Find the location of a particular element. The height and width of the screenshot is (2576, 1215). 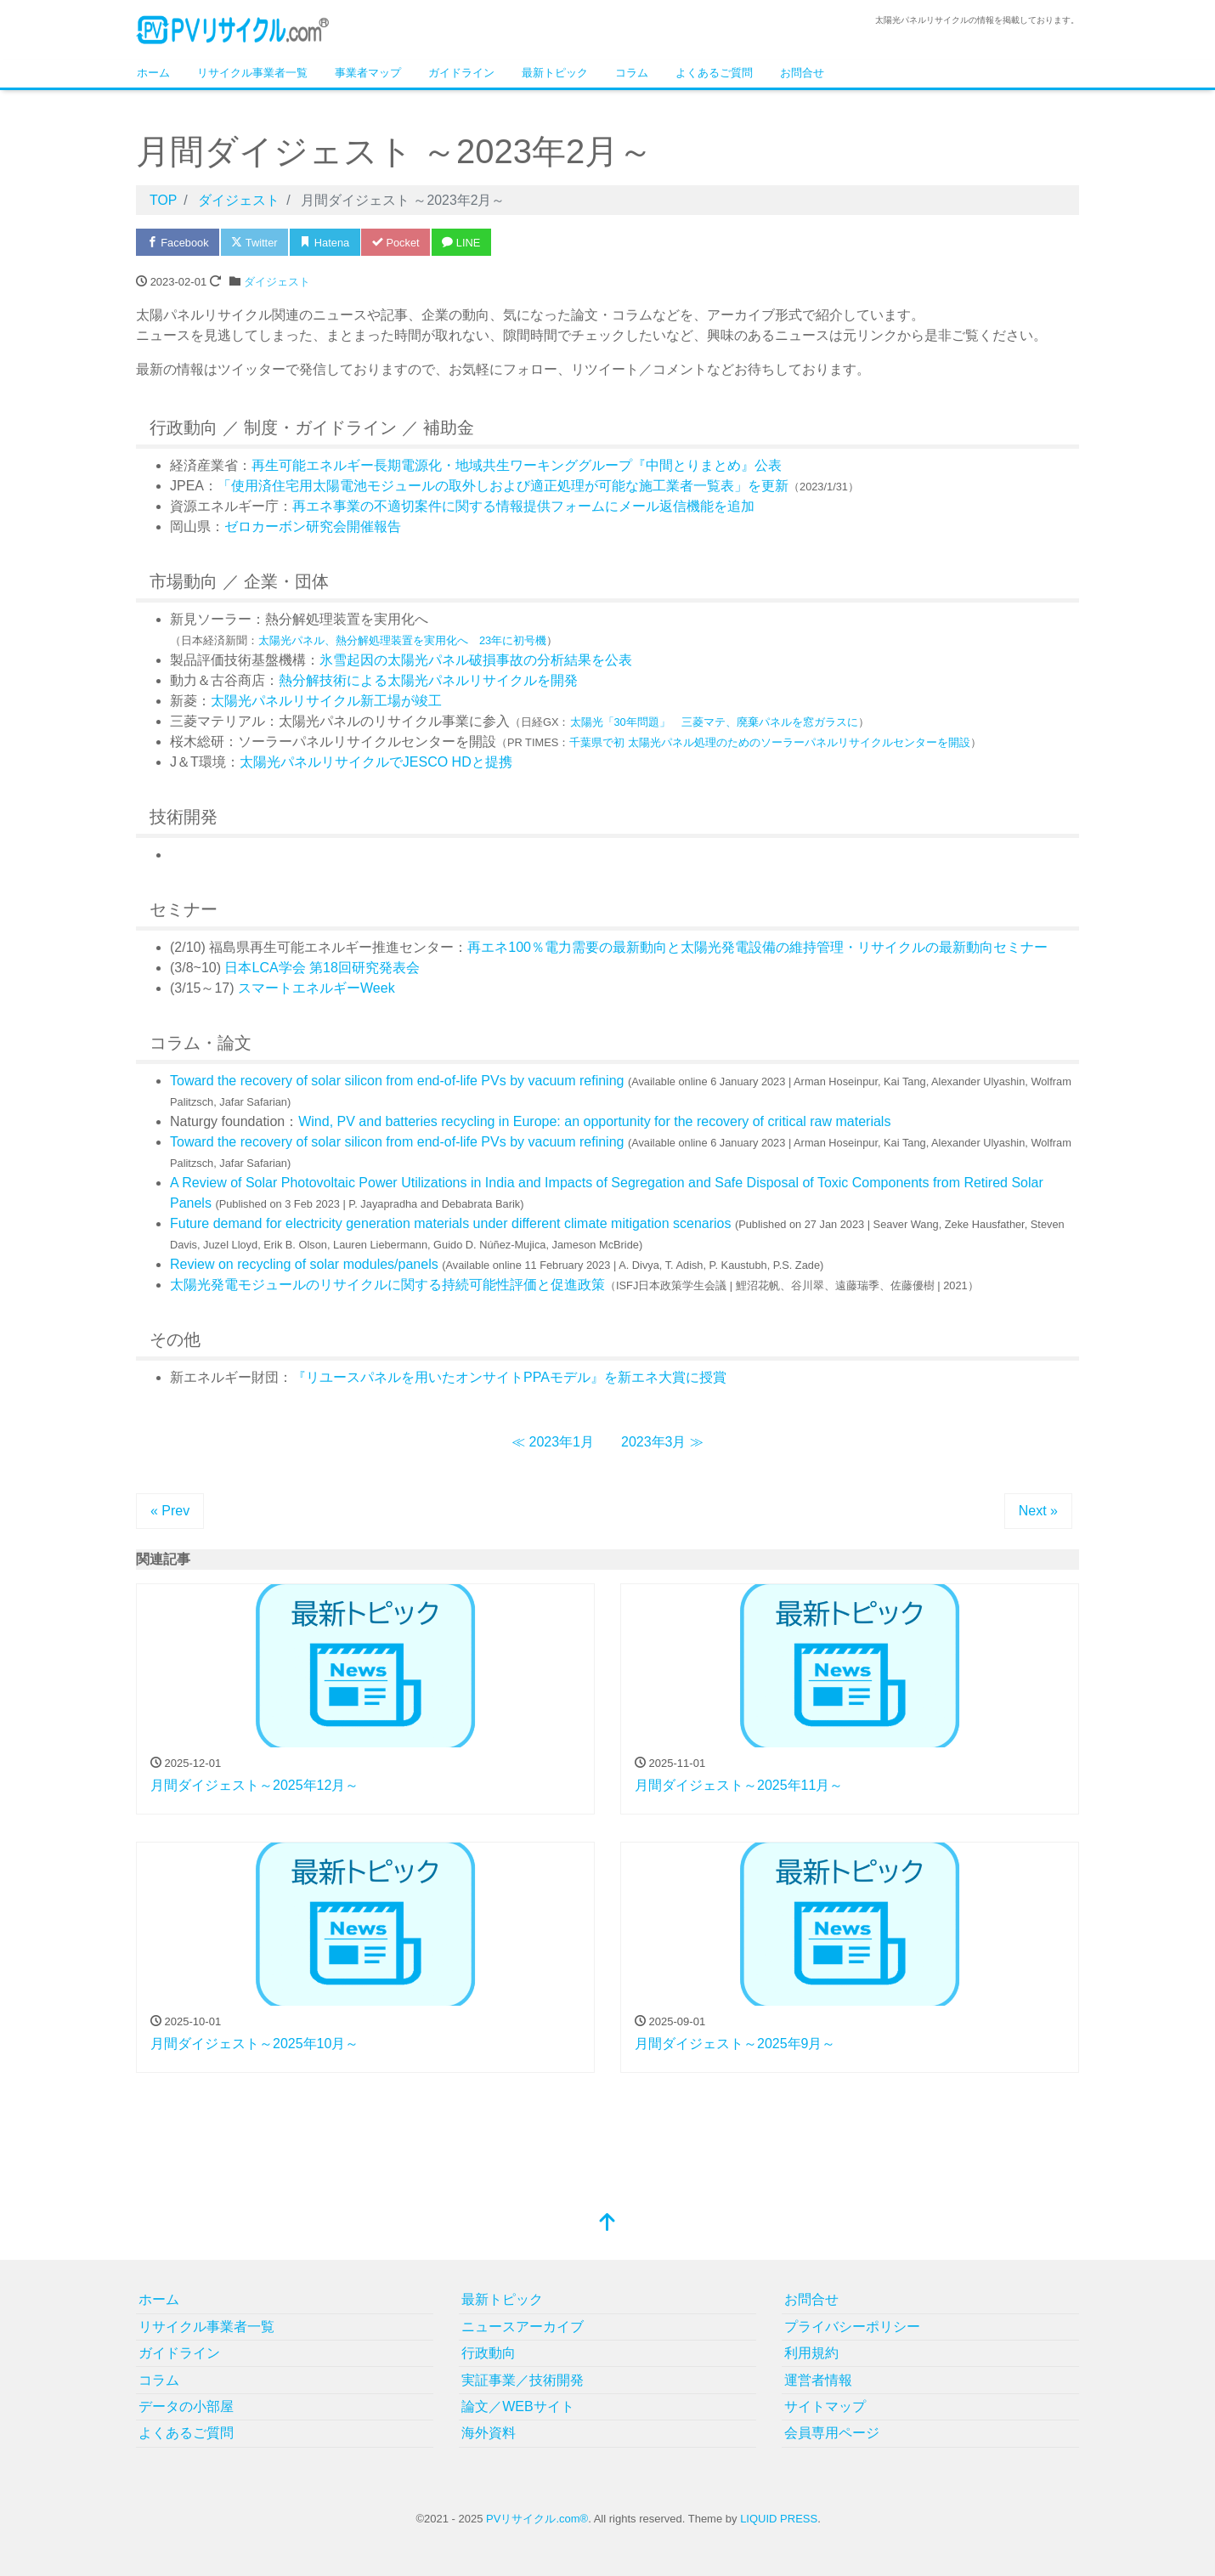

実証事業／技術開発 is located at coordinates (522, 2380).